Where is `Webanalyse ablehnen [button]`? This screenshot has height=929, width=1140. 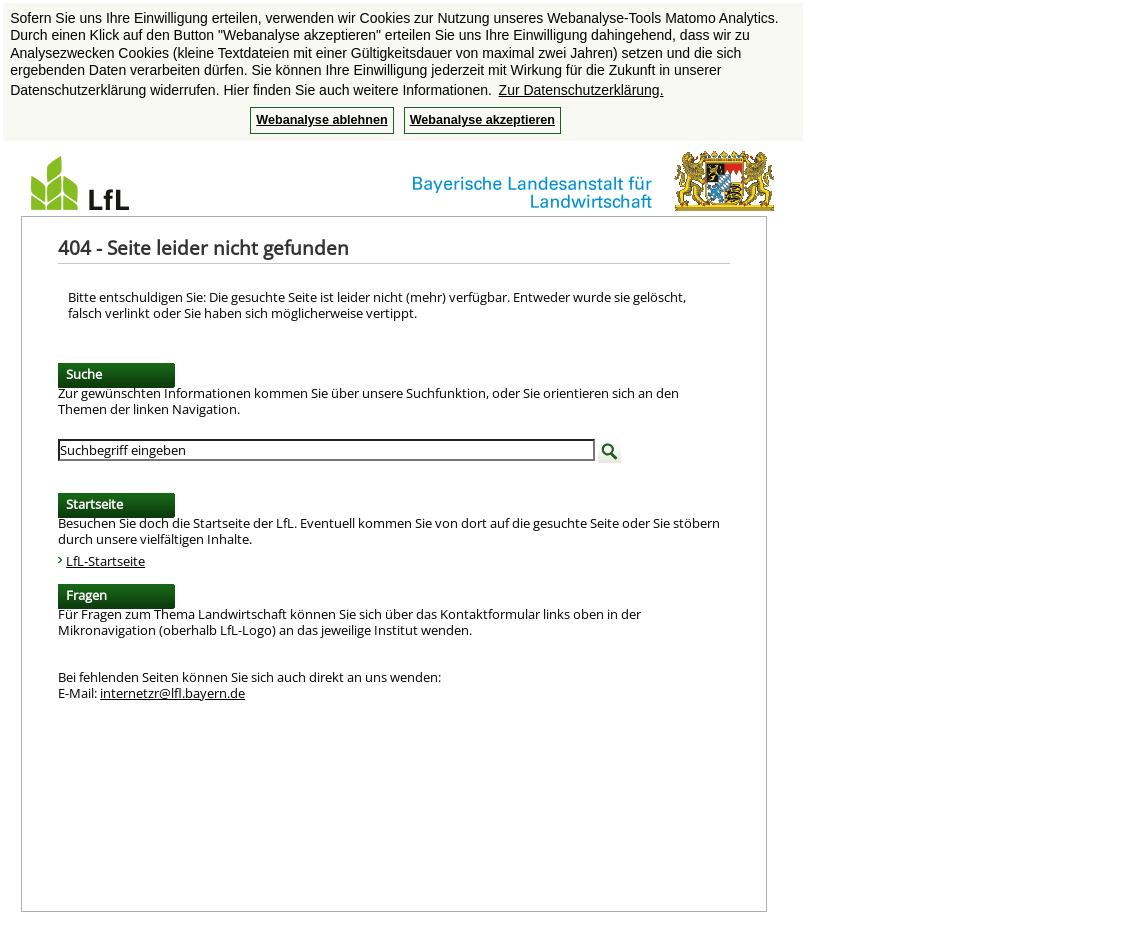
Webanalyse ablehnen [button] is located at coordinates (321, 120).